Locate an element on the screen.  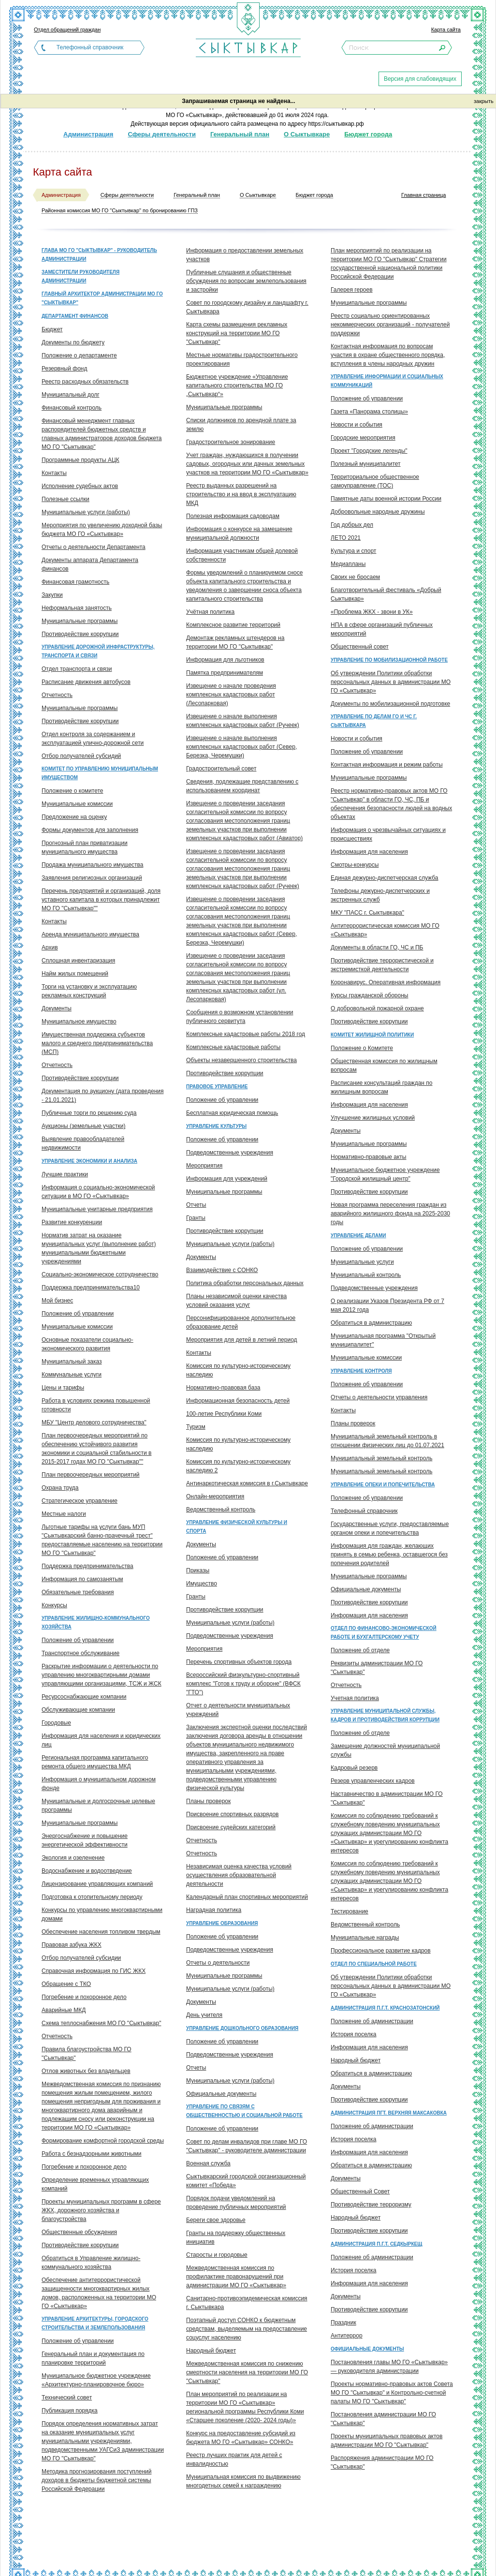
Публичные слушания и общественные обсуждения по вопросам землепользования и застройки is located at coordinates (246, 281).